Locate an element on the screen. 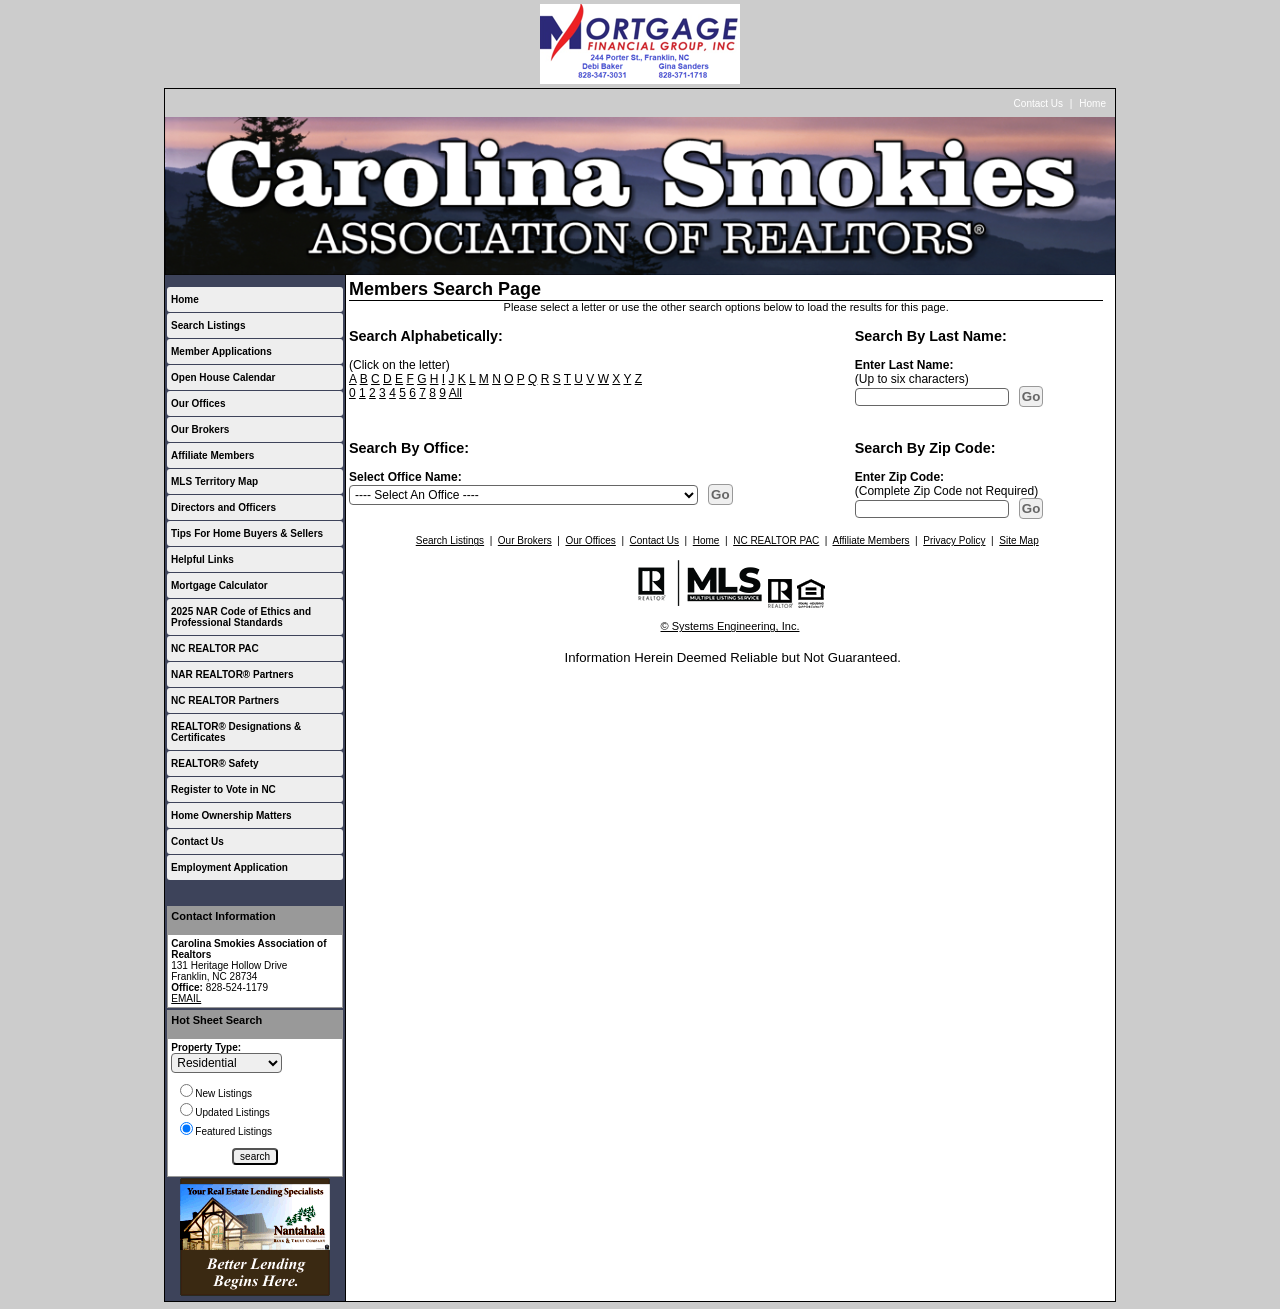 The image size is (1280, 1309). NC REALTOR PAC is located at coordinates (215, 648).